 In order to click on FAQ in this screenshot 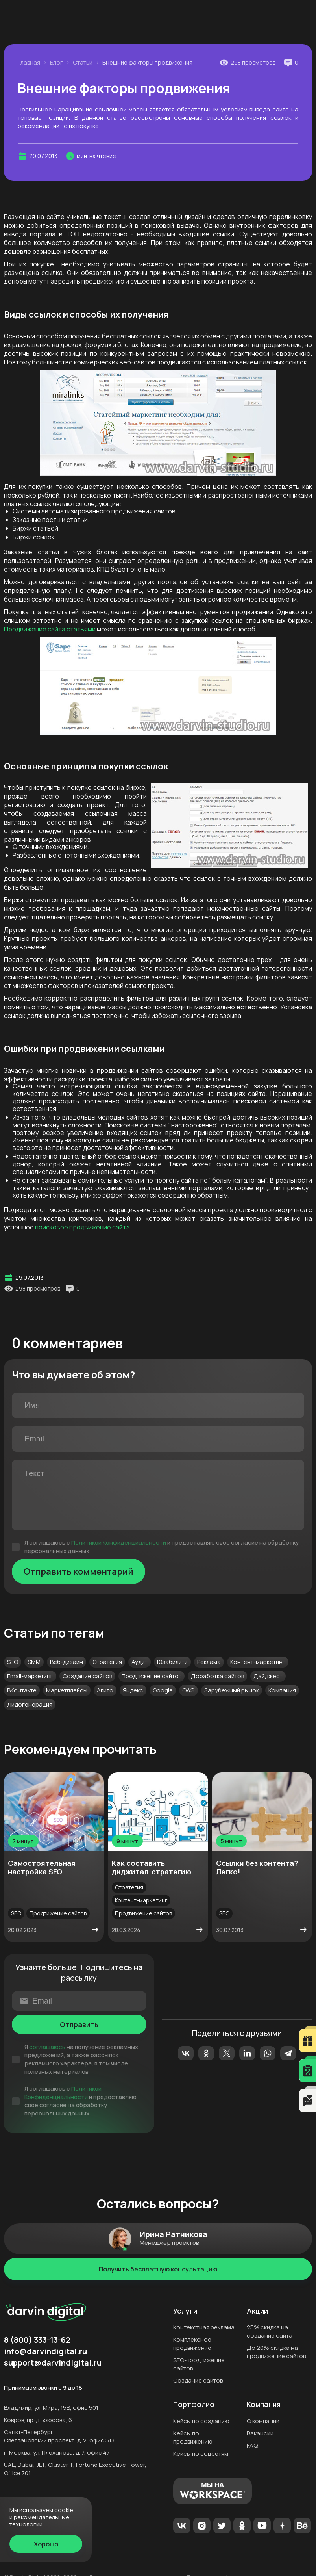, I will do `click(252, 2445)`.